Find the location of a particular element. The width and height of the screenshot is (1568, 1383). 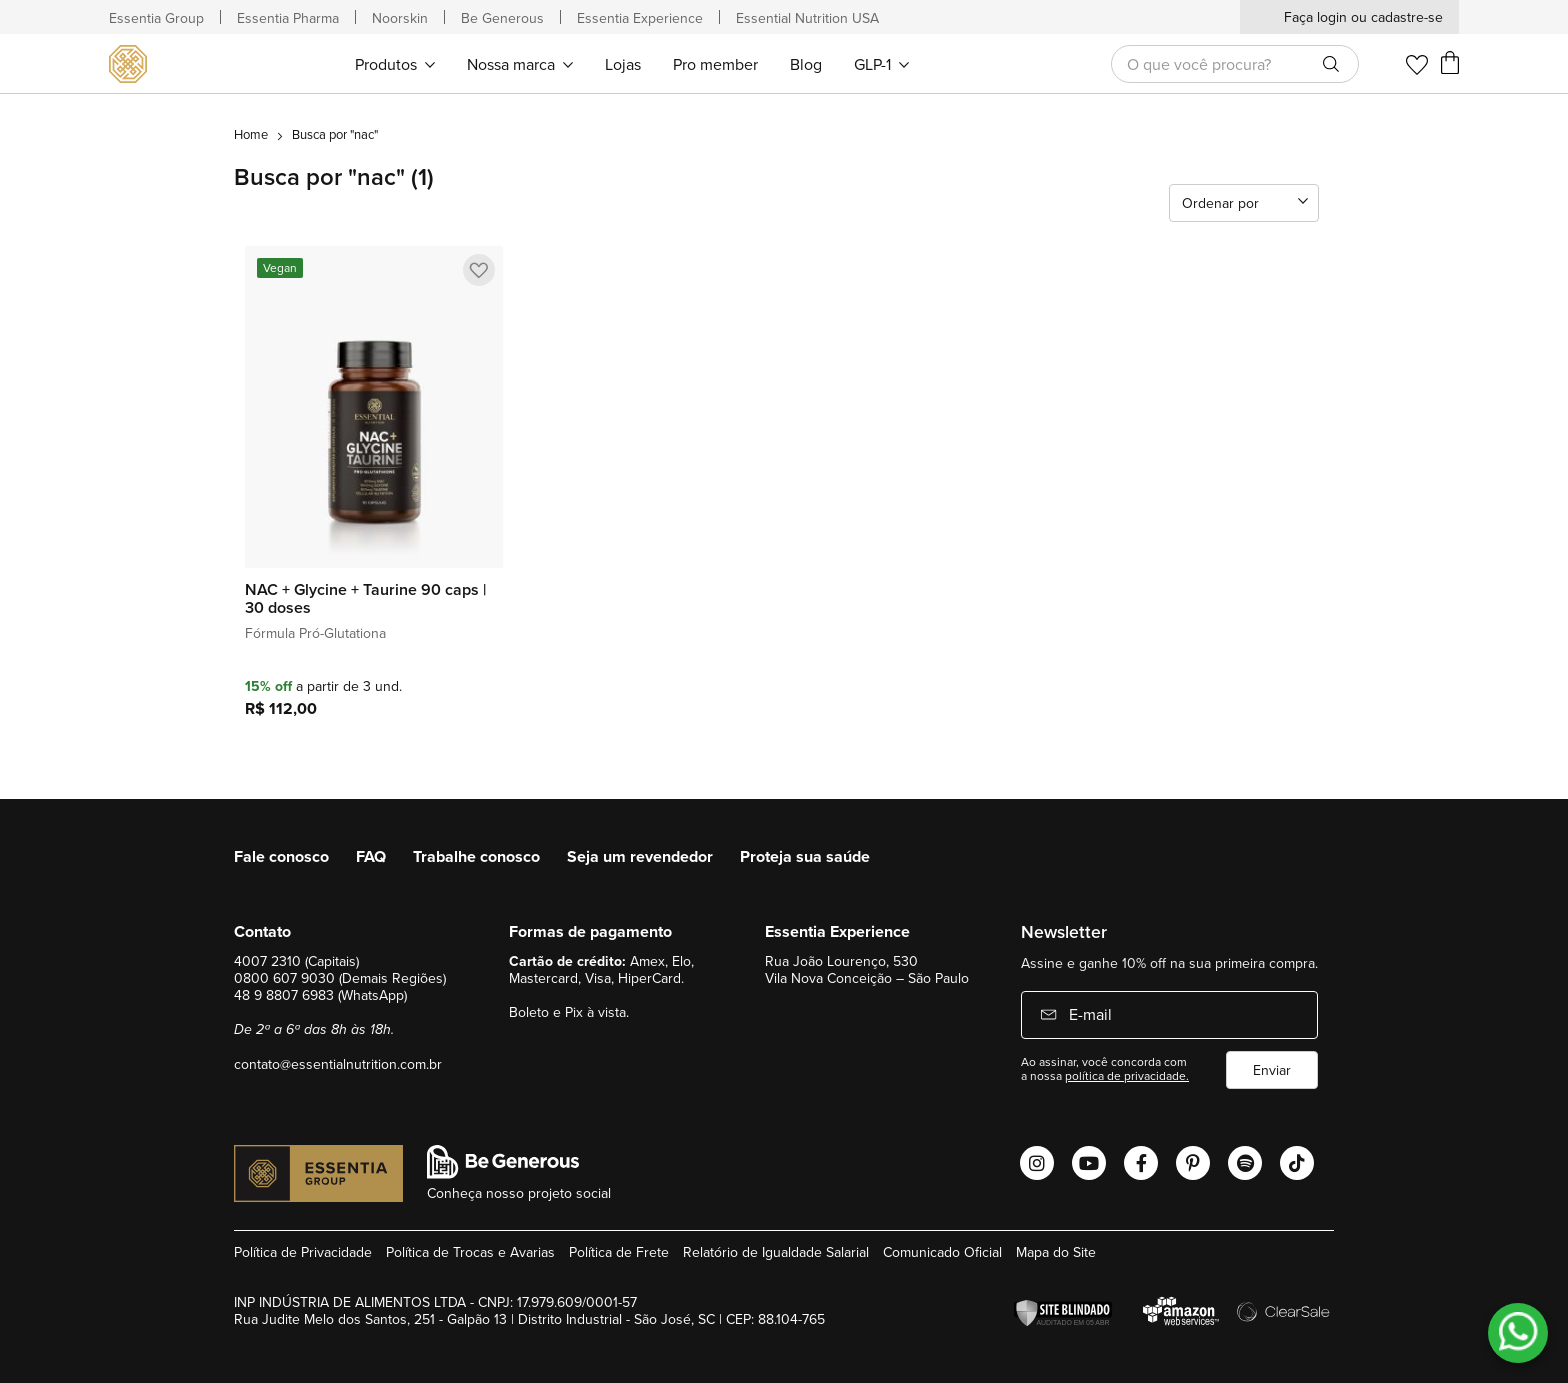

Faça login ou cadastre-se is located at coordinates (1363, 17).